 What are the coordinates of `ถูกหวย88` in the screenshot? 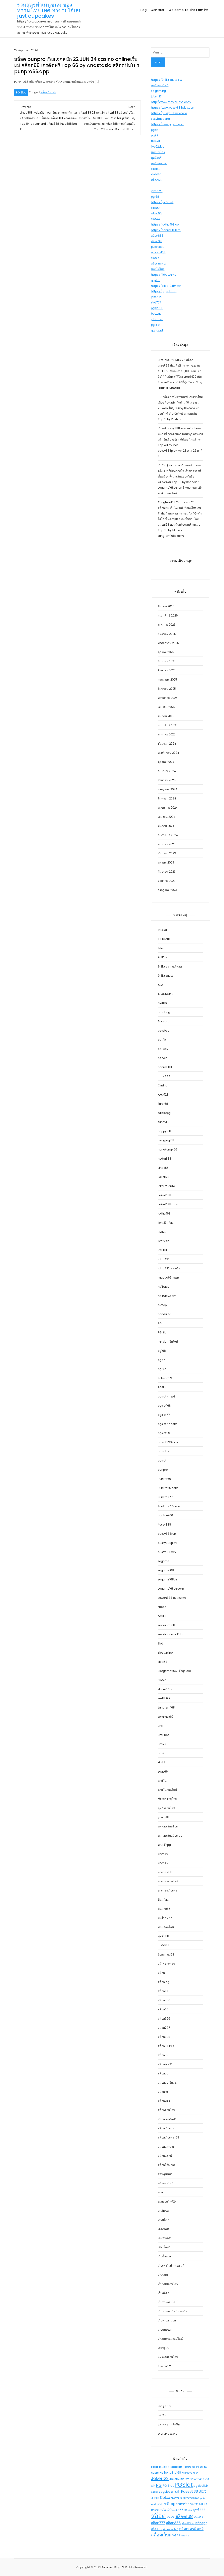 It's located at (164, 1817).